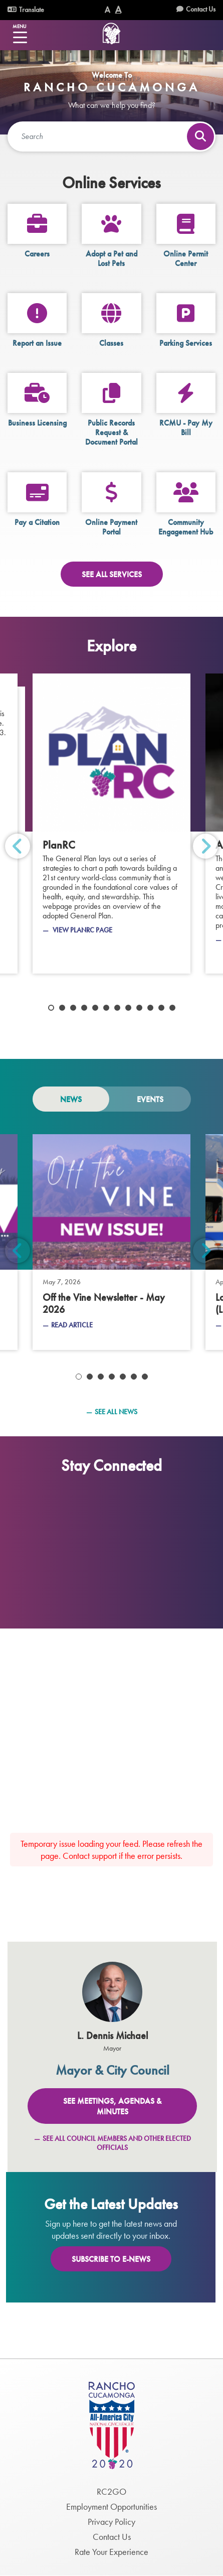 The height and width of the screenshot is (2576, 223). Describe the element at coordinates (112, 2035) in the screenshot. I see `L. Dennis Michael` at that location.